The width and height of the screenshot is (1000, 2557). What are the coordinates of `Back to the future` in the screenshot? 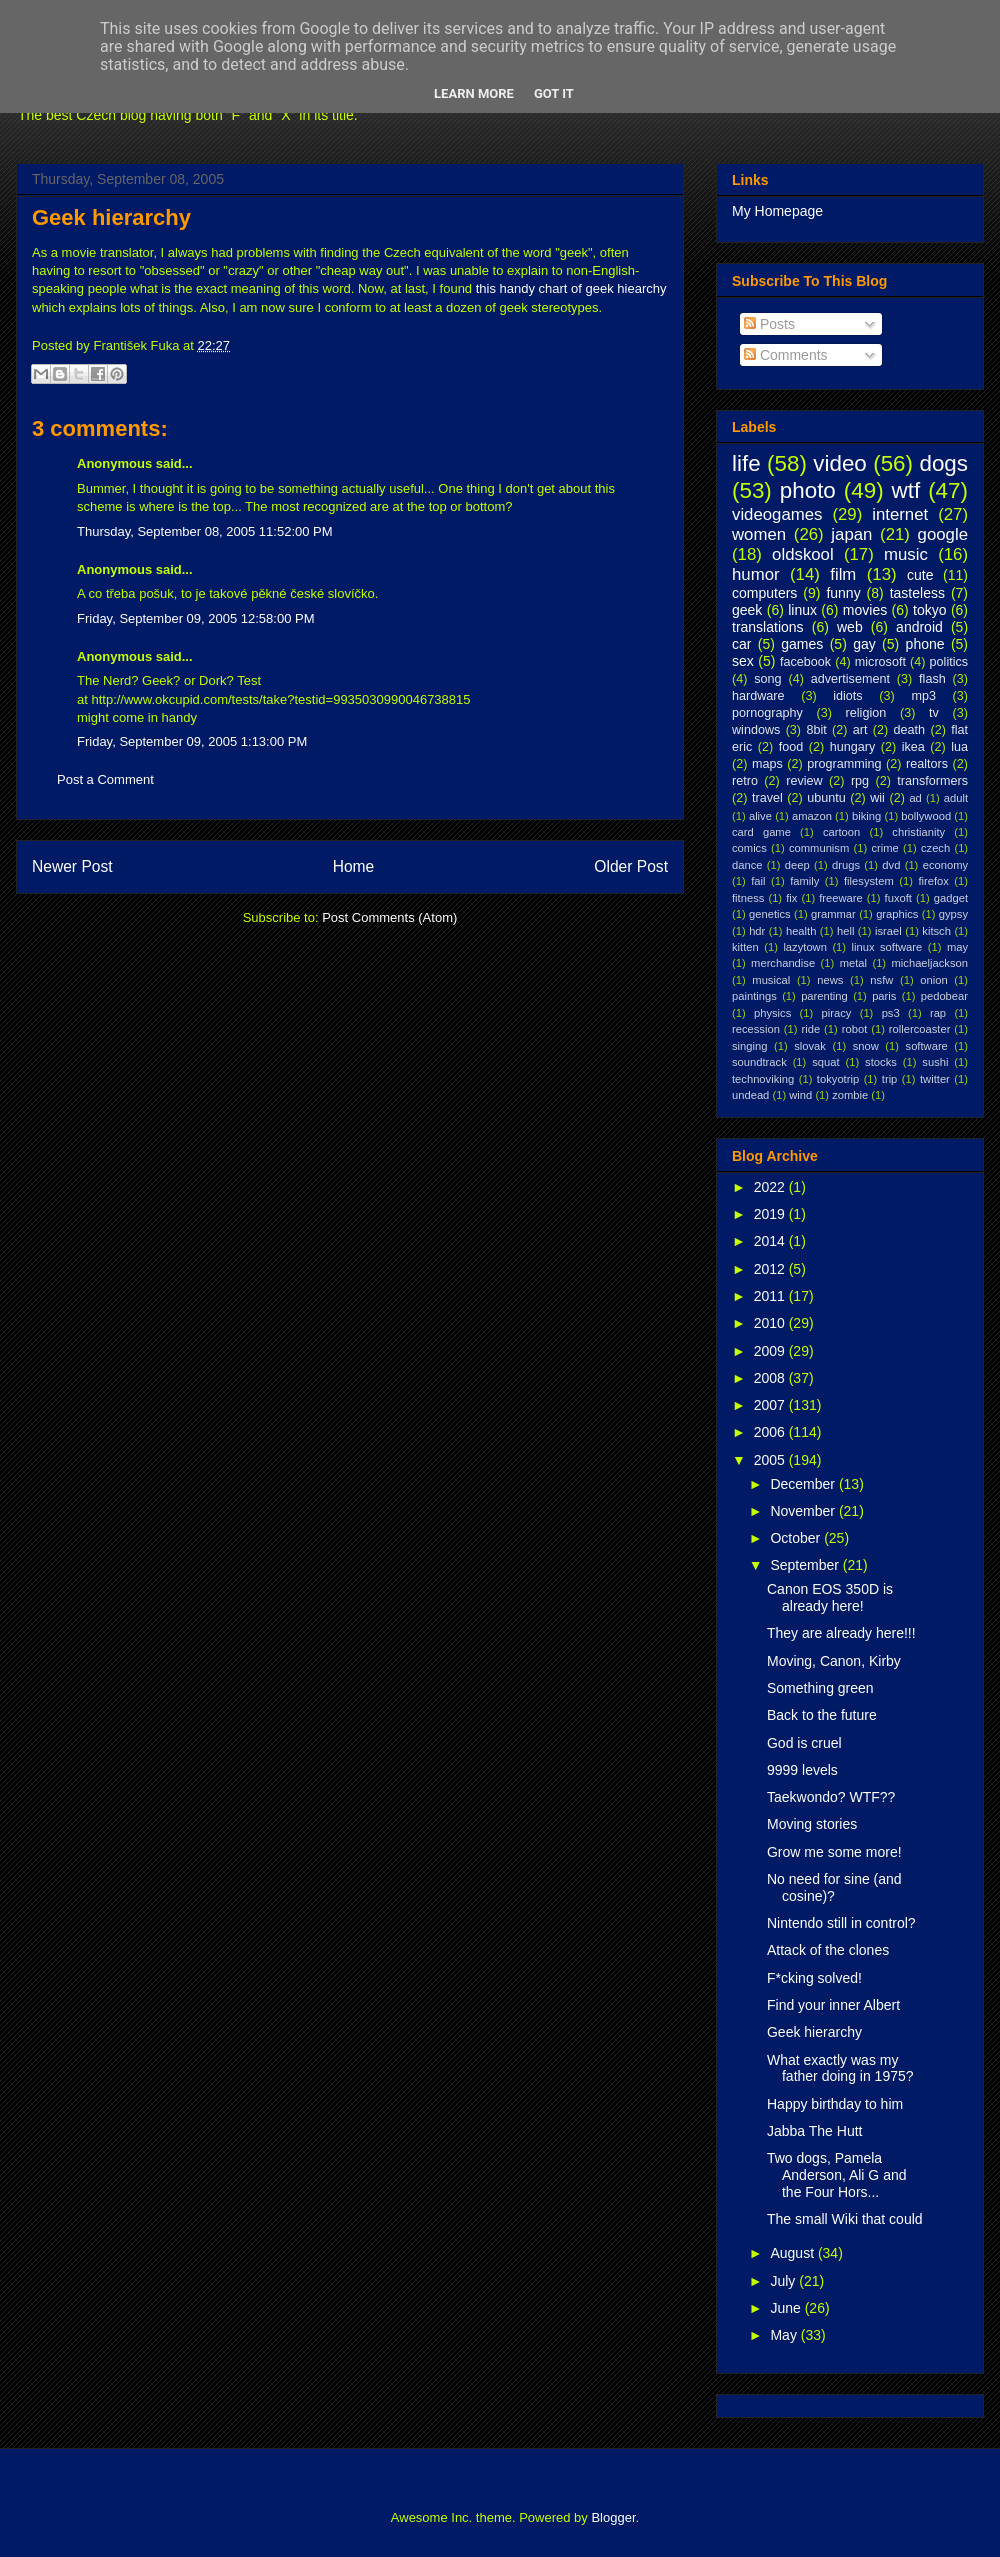 It's located at (822, 1715).